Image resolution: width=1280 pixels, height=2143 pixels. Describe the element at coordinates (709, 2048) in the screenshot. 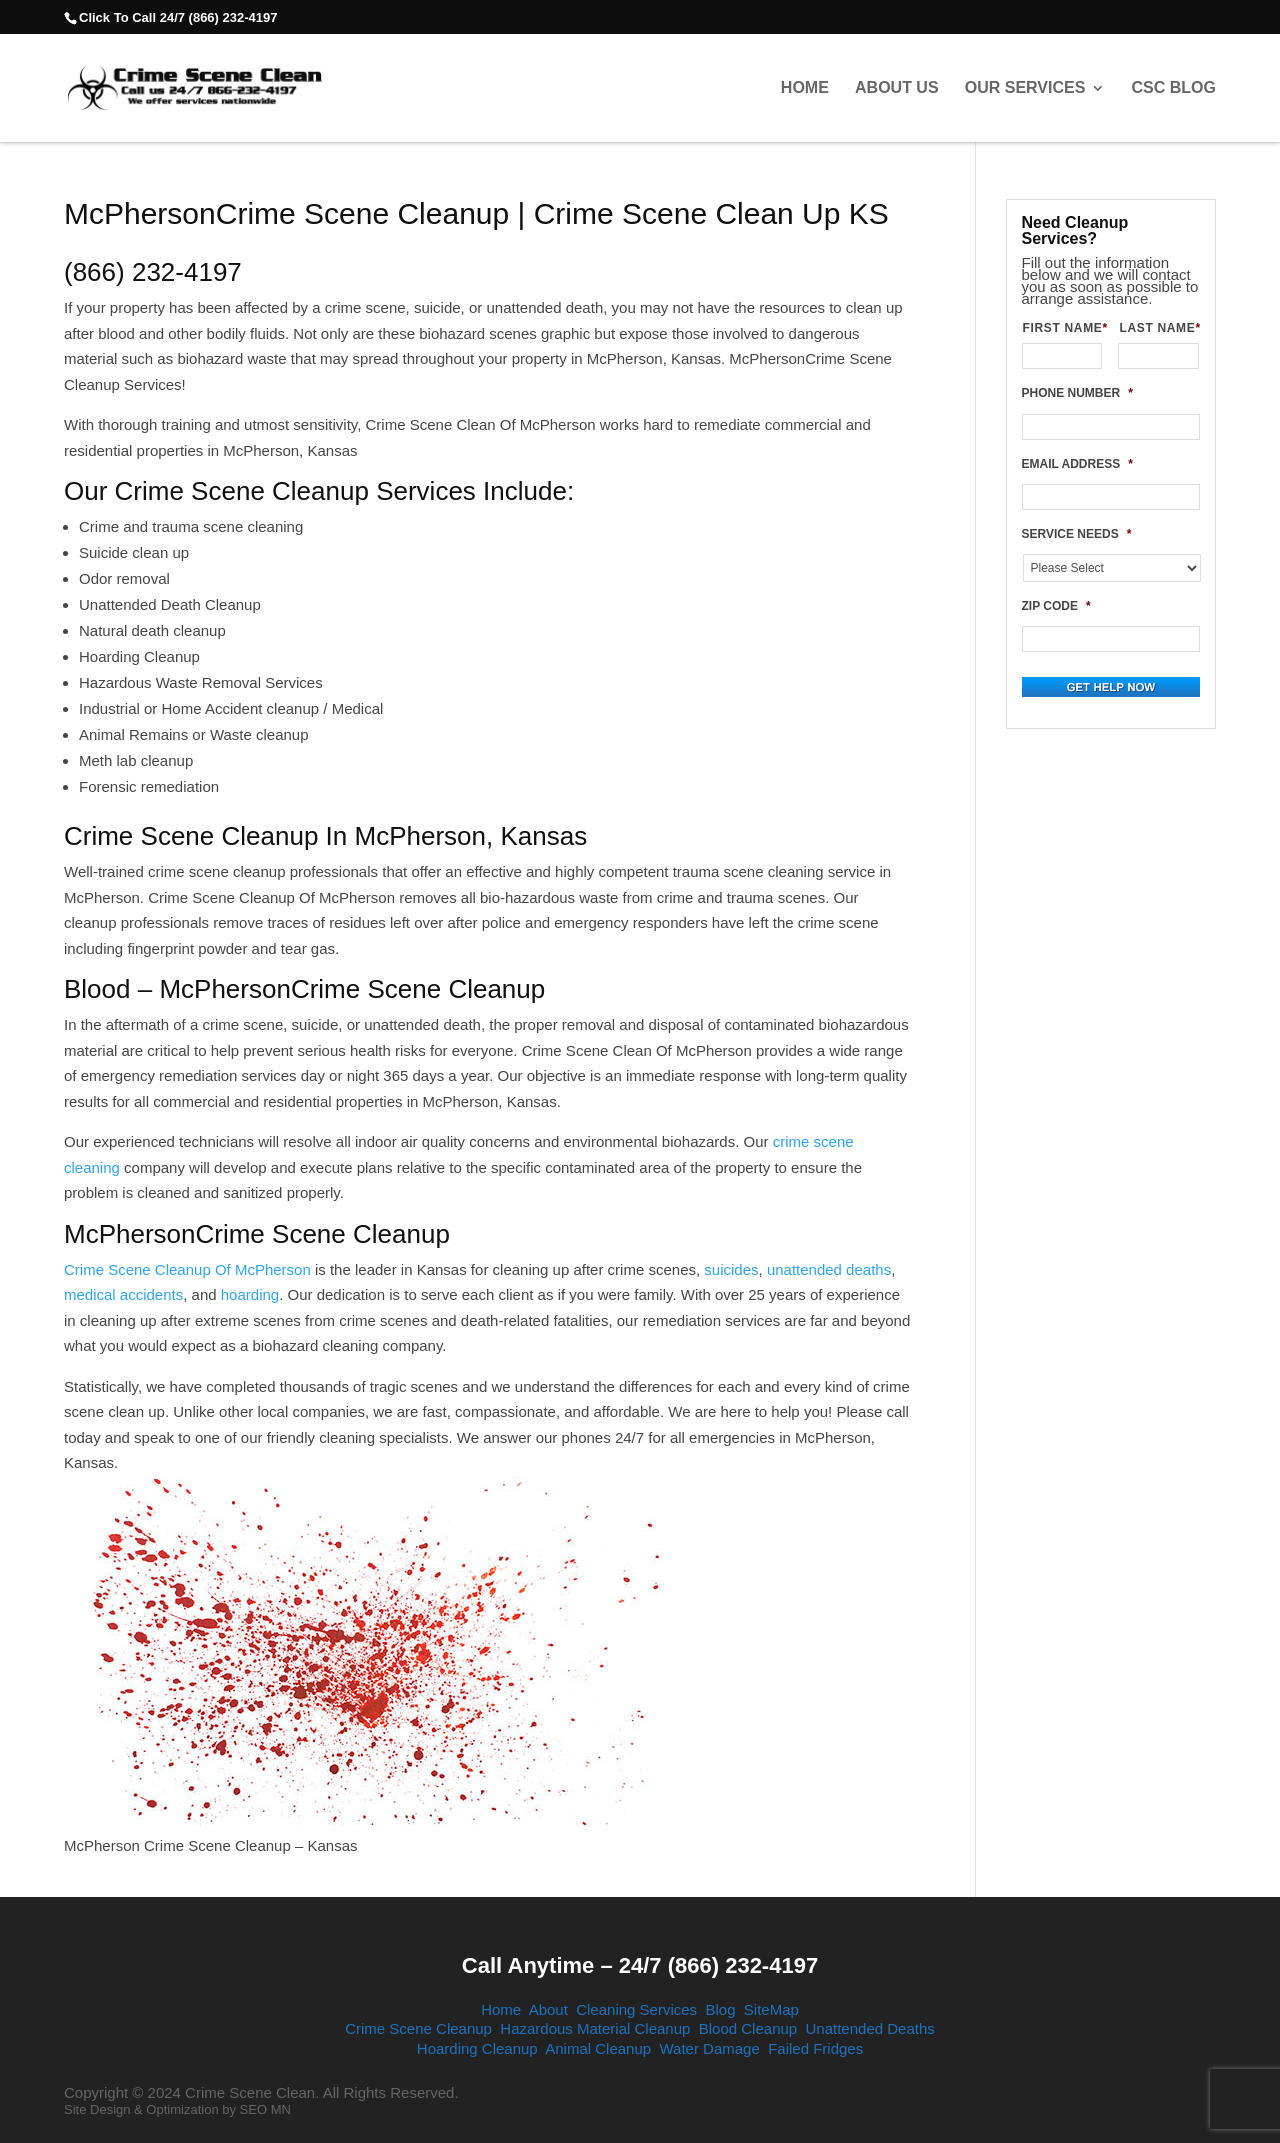

I see `Water Damage` at that location.